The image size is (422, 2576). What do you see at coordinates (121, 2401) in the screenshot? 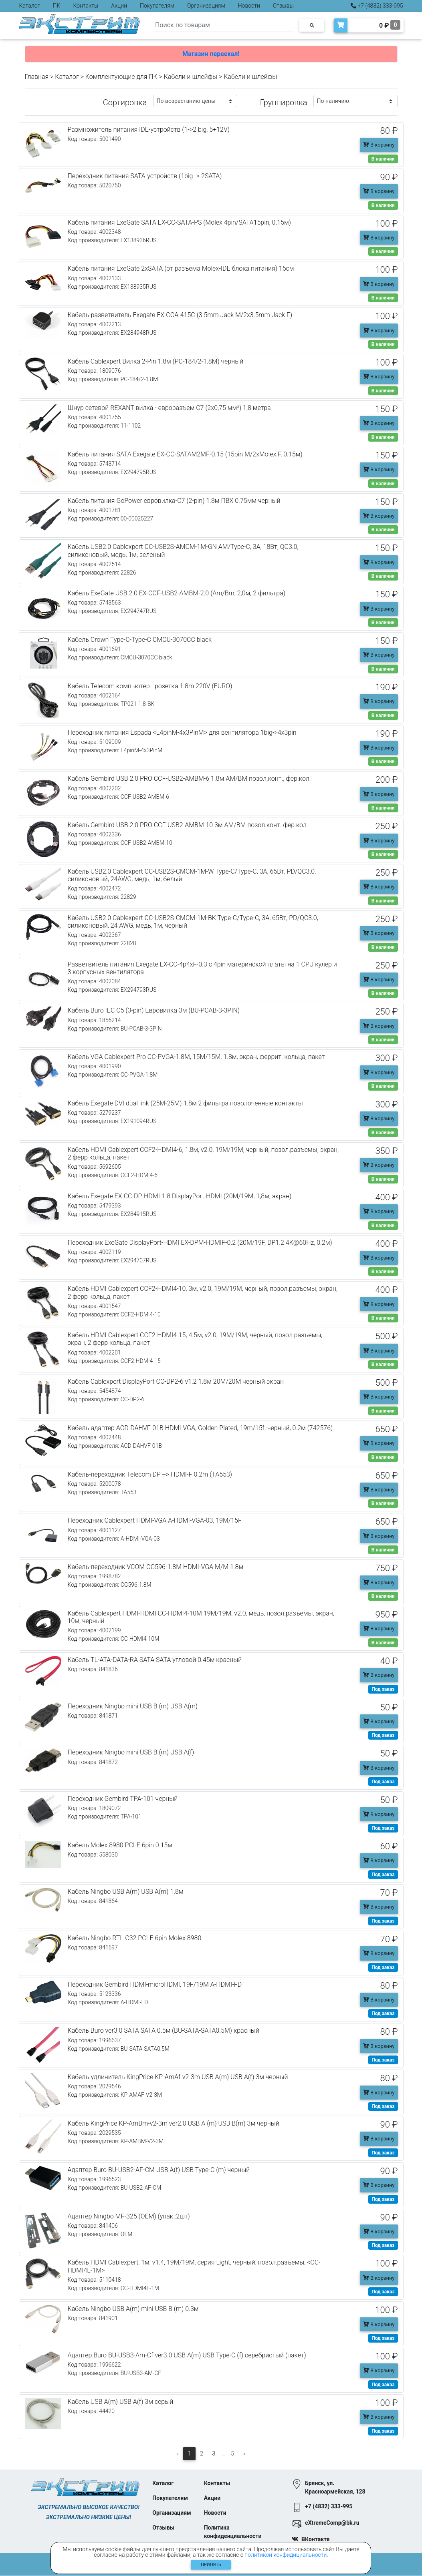
I see `Кабель USB A(m) USB A(f) 3м серый` at bounding box center [121, 2401].